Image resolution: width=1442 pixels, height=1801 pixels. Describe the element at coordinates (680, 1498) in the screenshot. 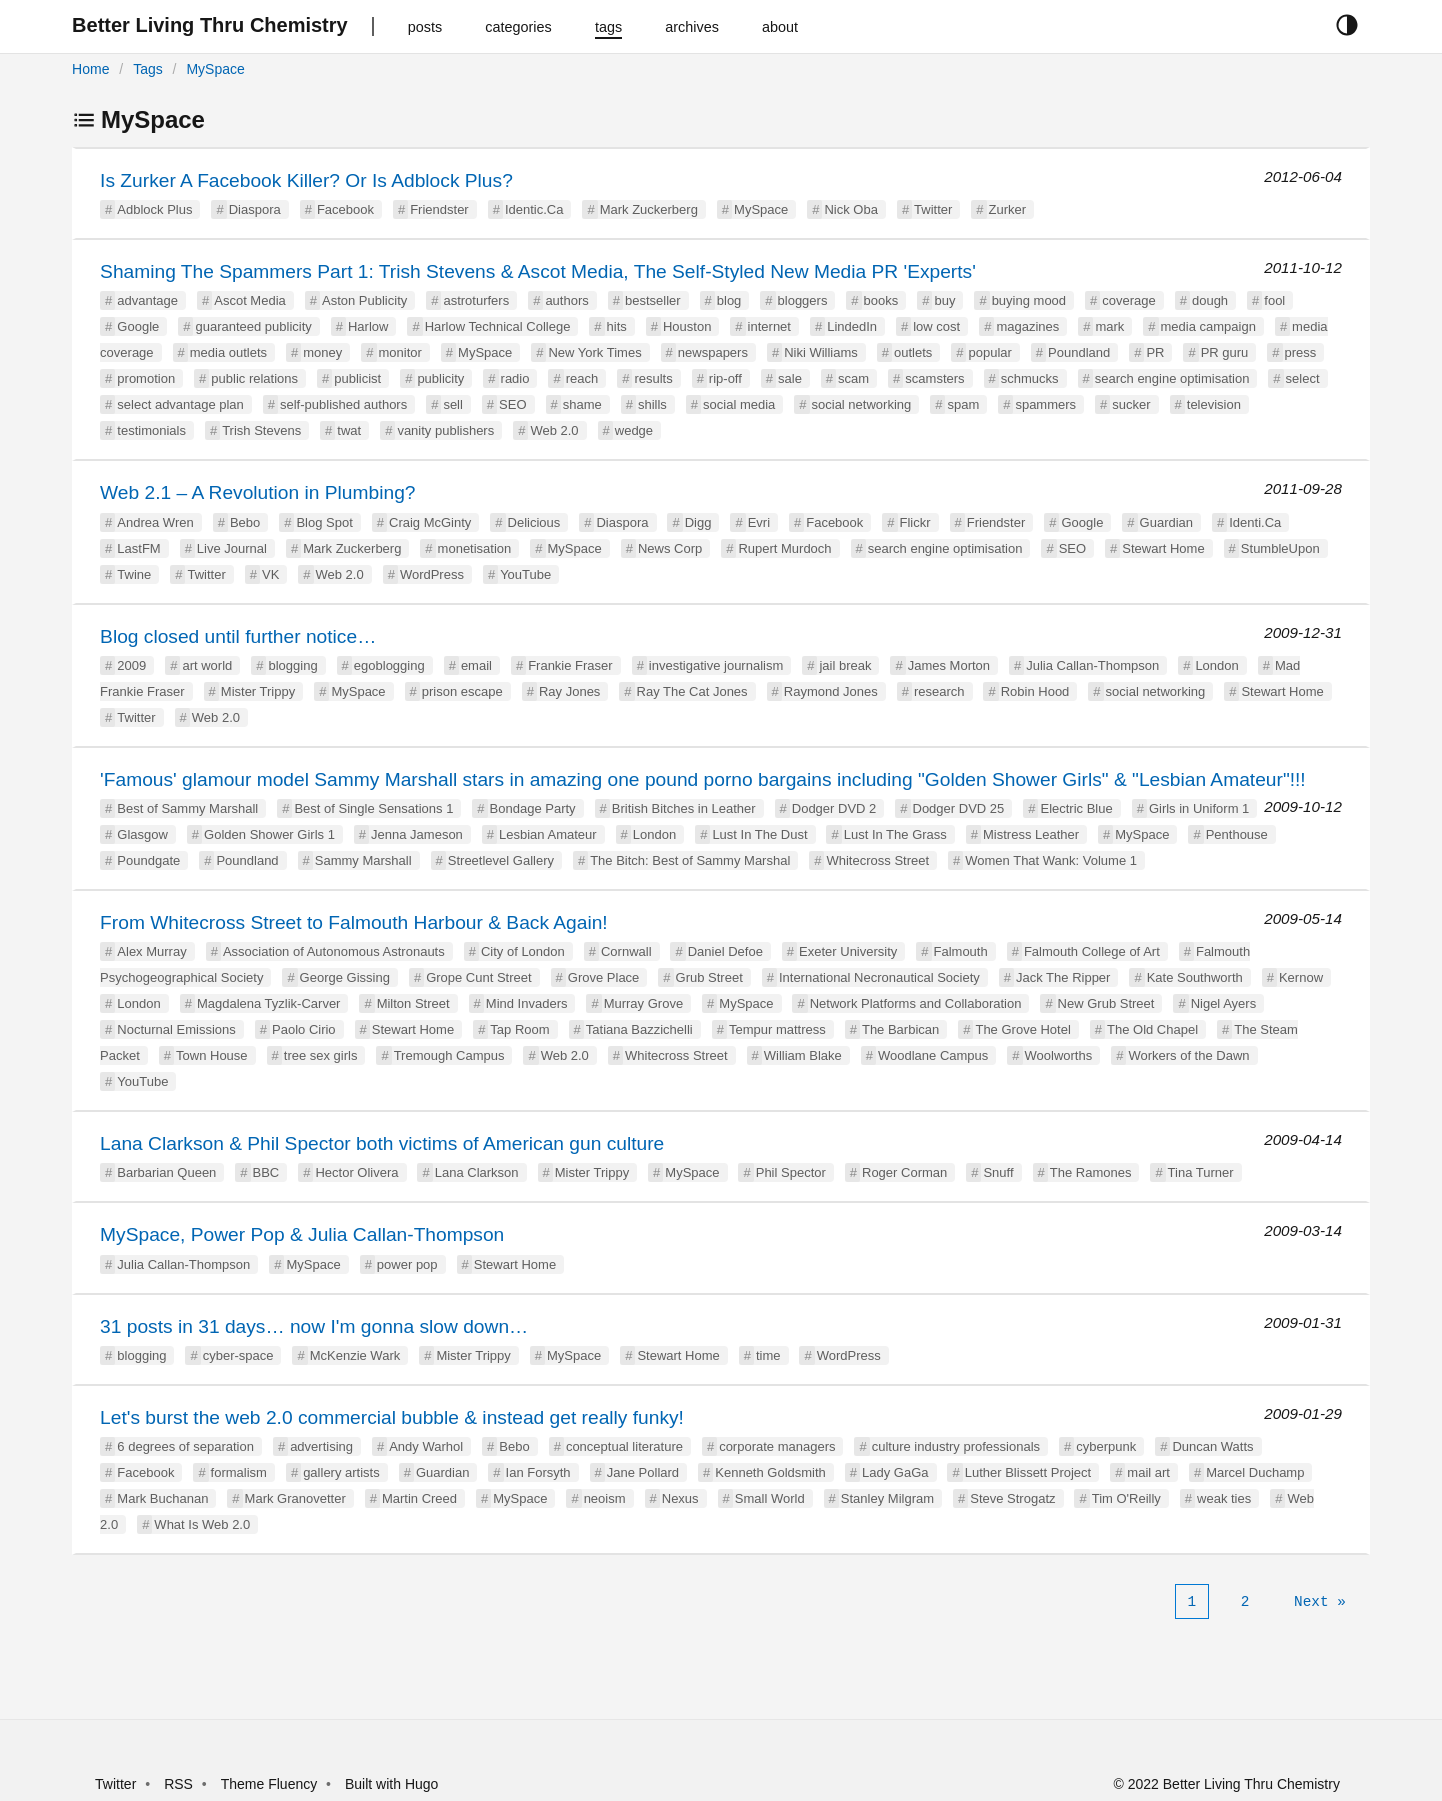

I see `Nexus` at that location.